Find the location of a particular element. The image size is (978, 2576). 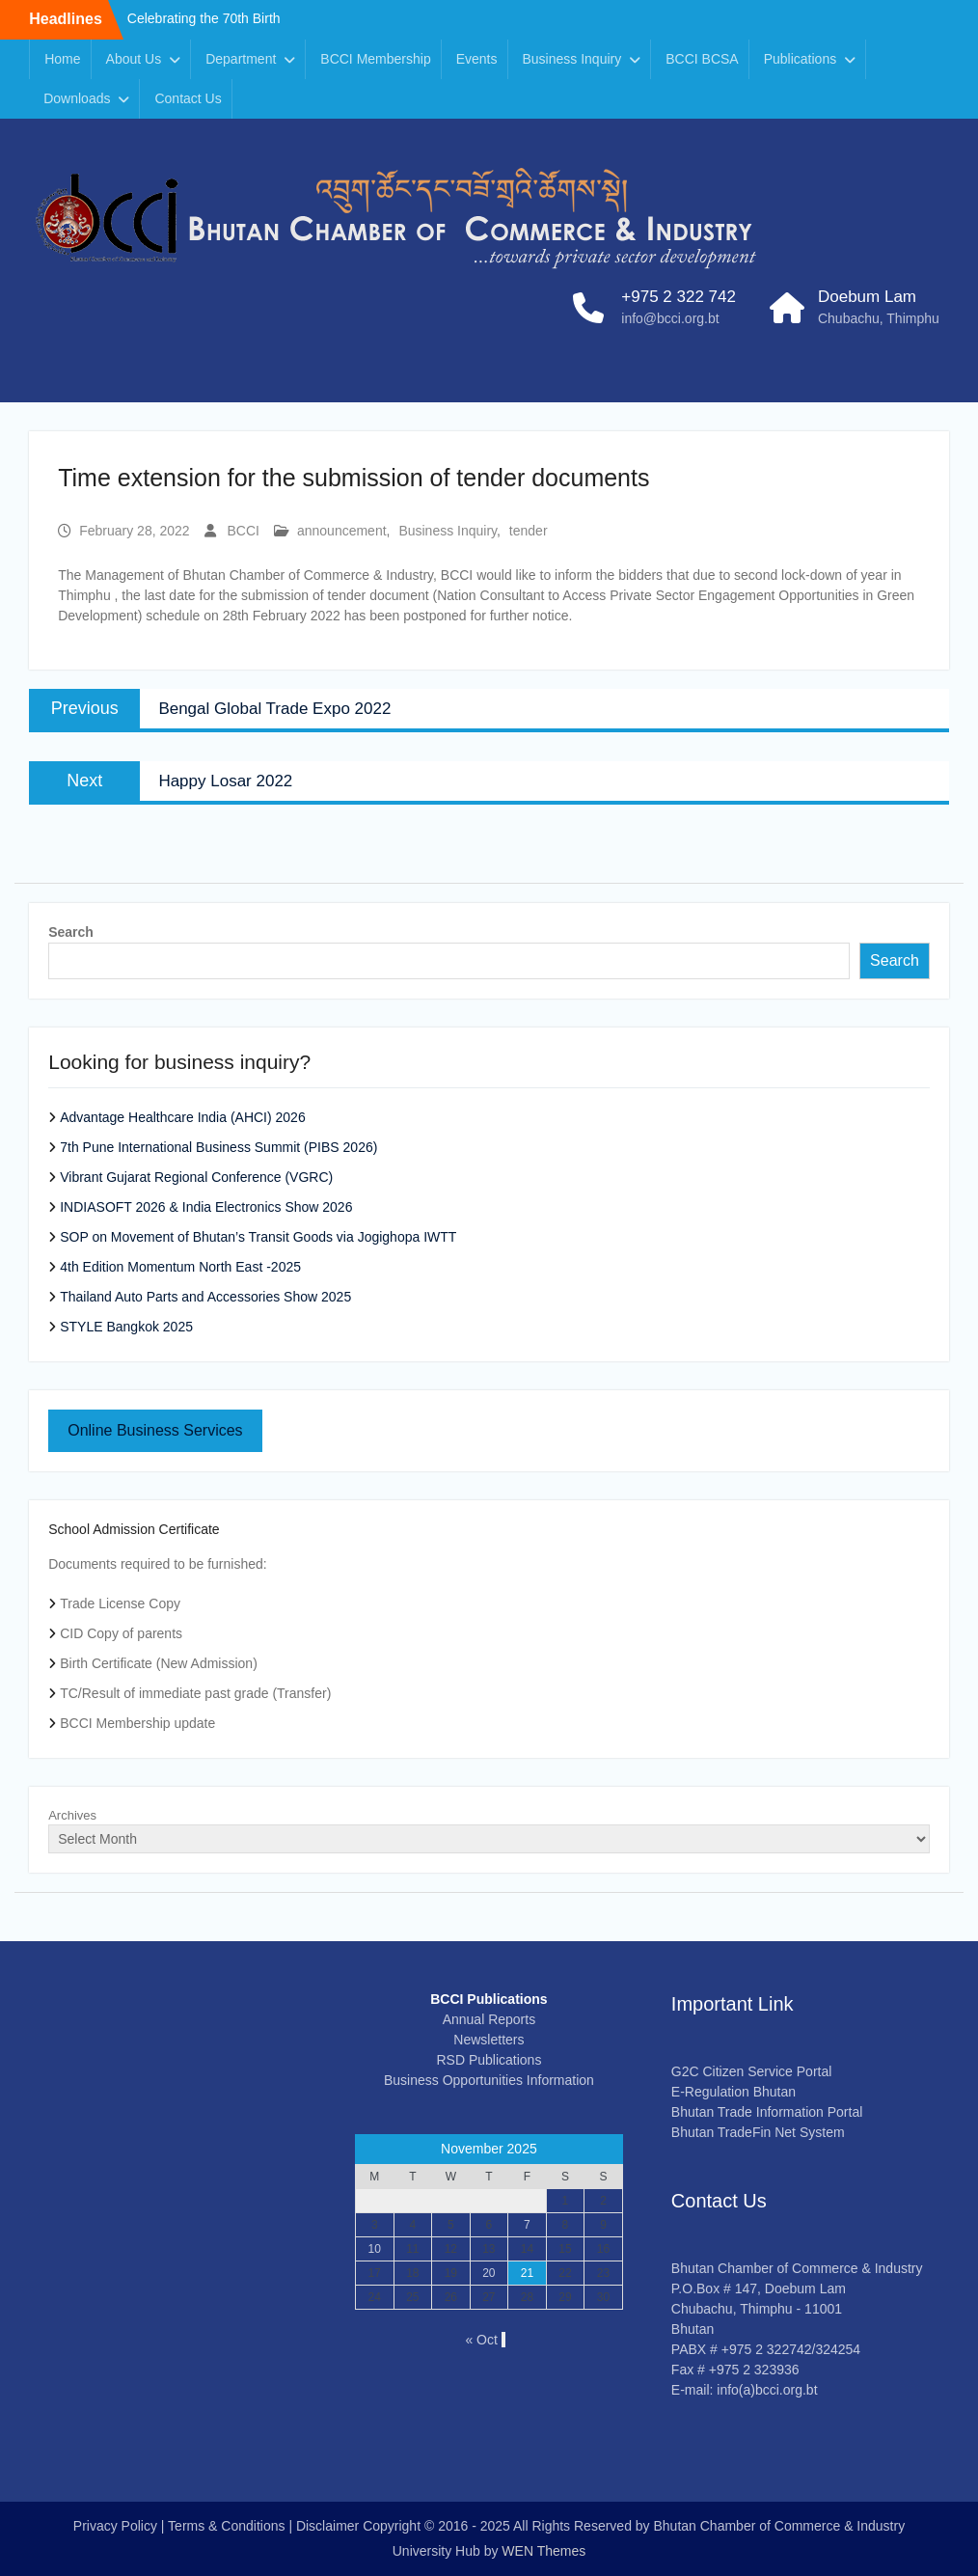

tender is located at coordinates (528, 530).